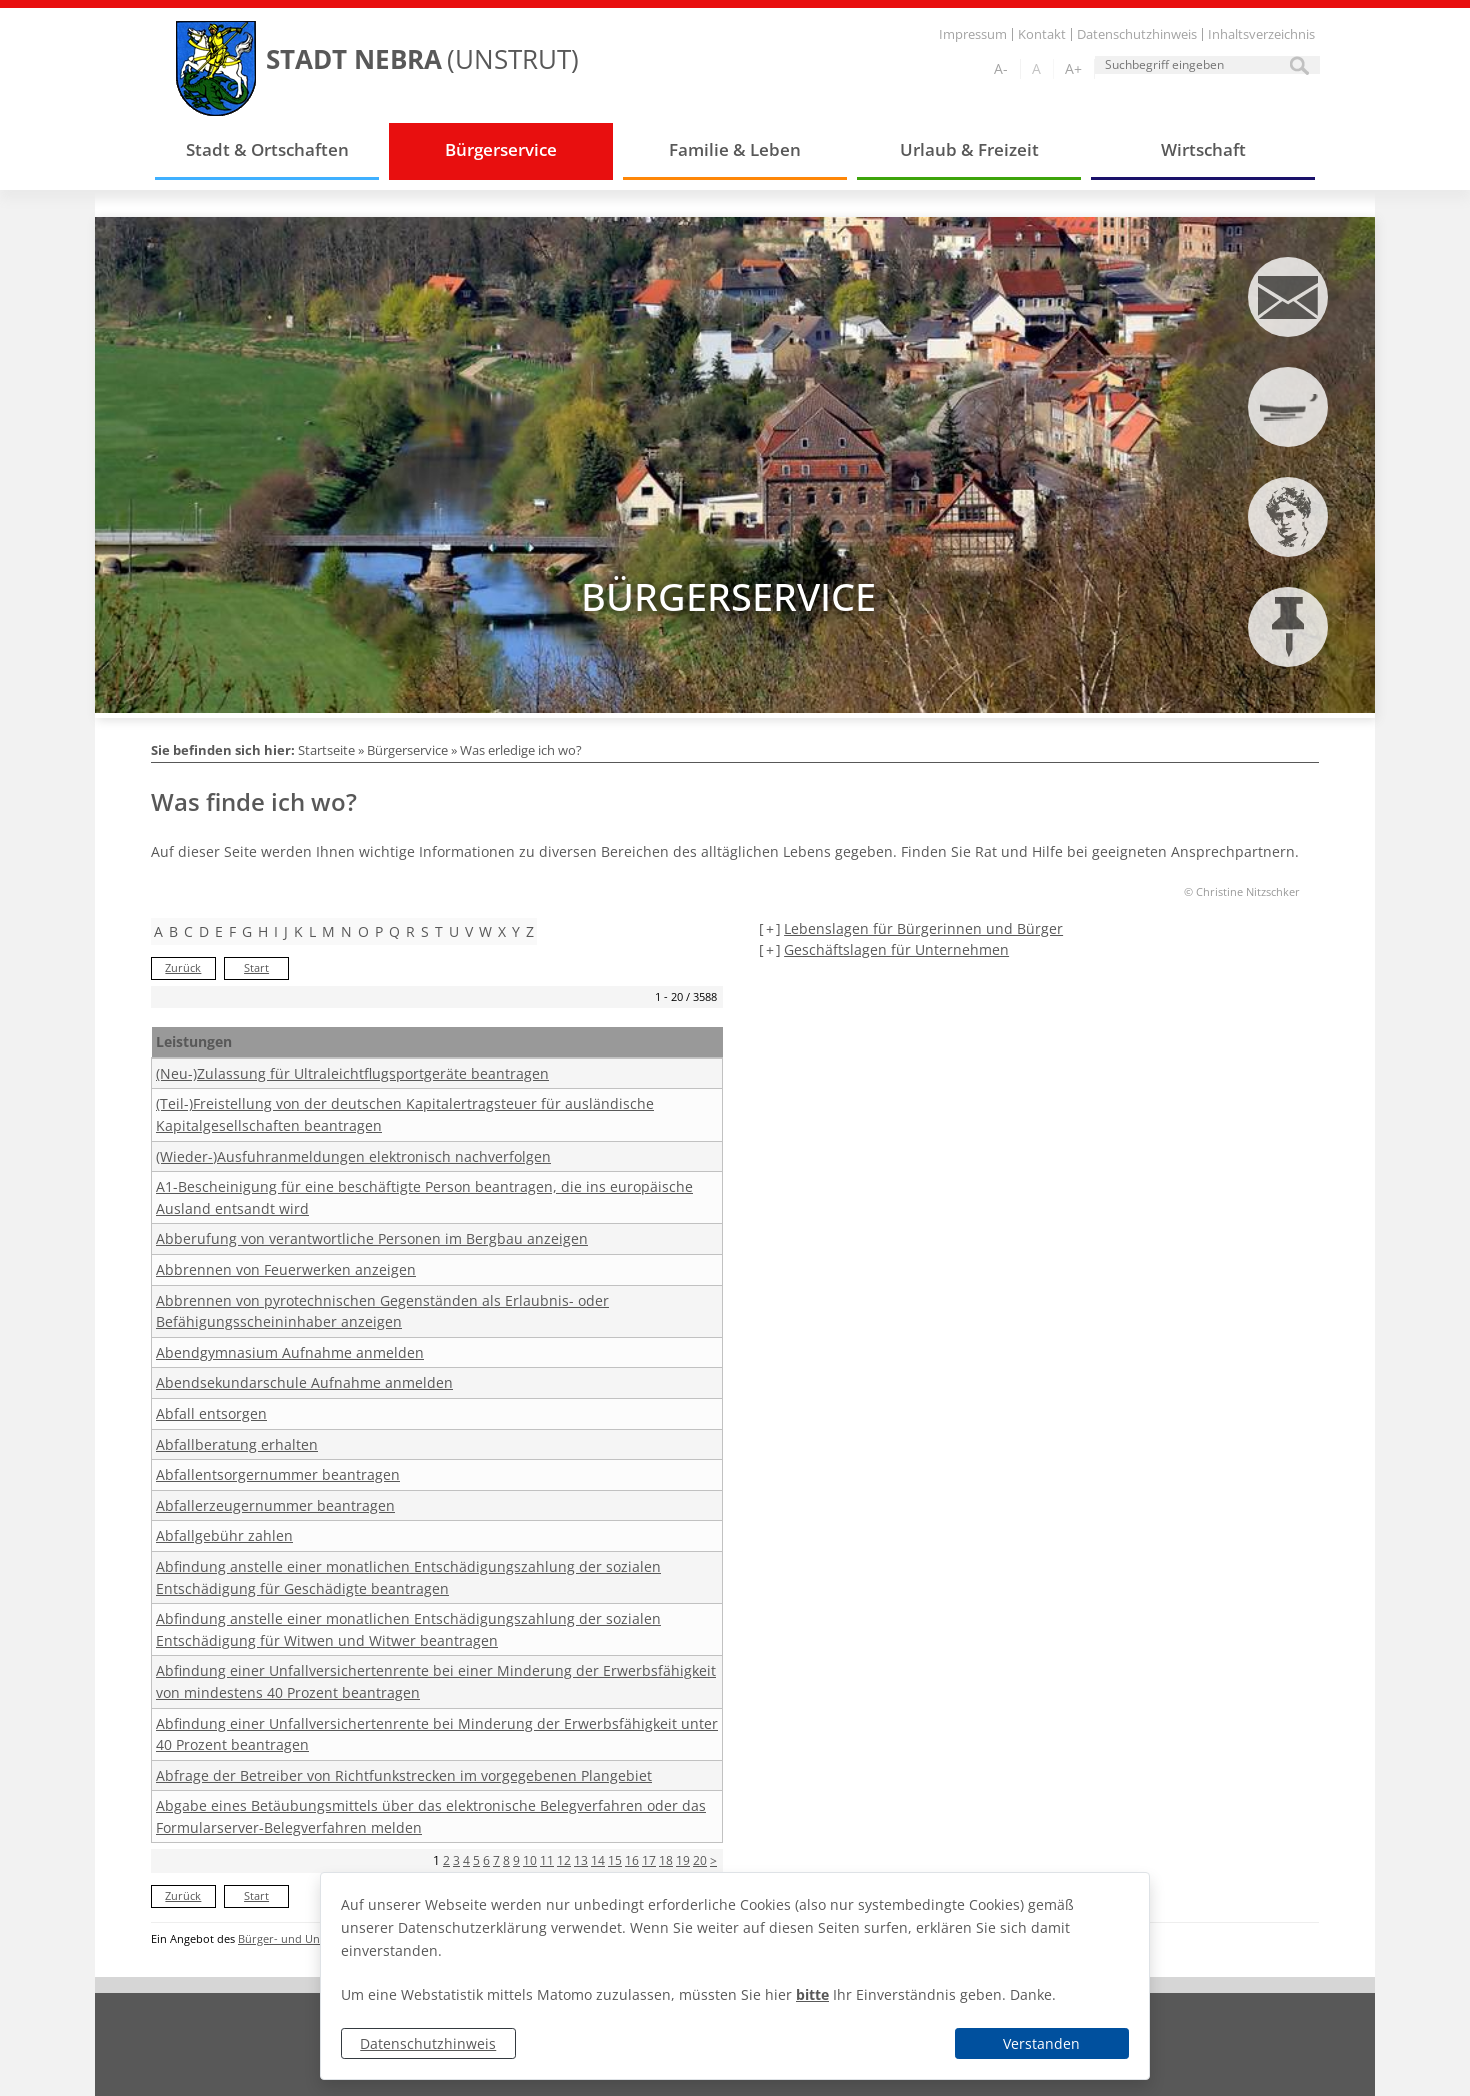  I want to click on 20 [Seite 20], so click(700, 1860).